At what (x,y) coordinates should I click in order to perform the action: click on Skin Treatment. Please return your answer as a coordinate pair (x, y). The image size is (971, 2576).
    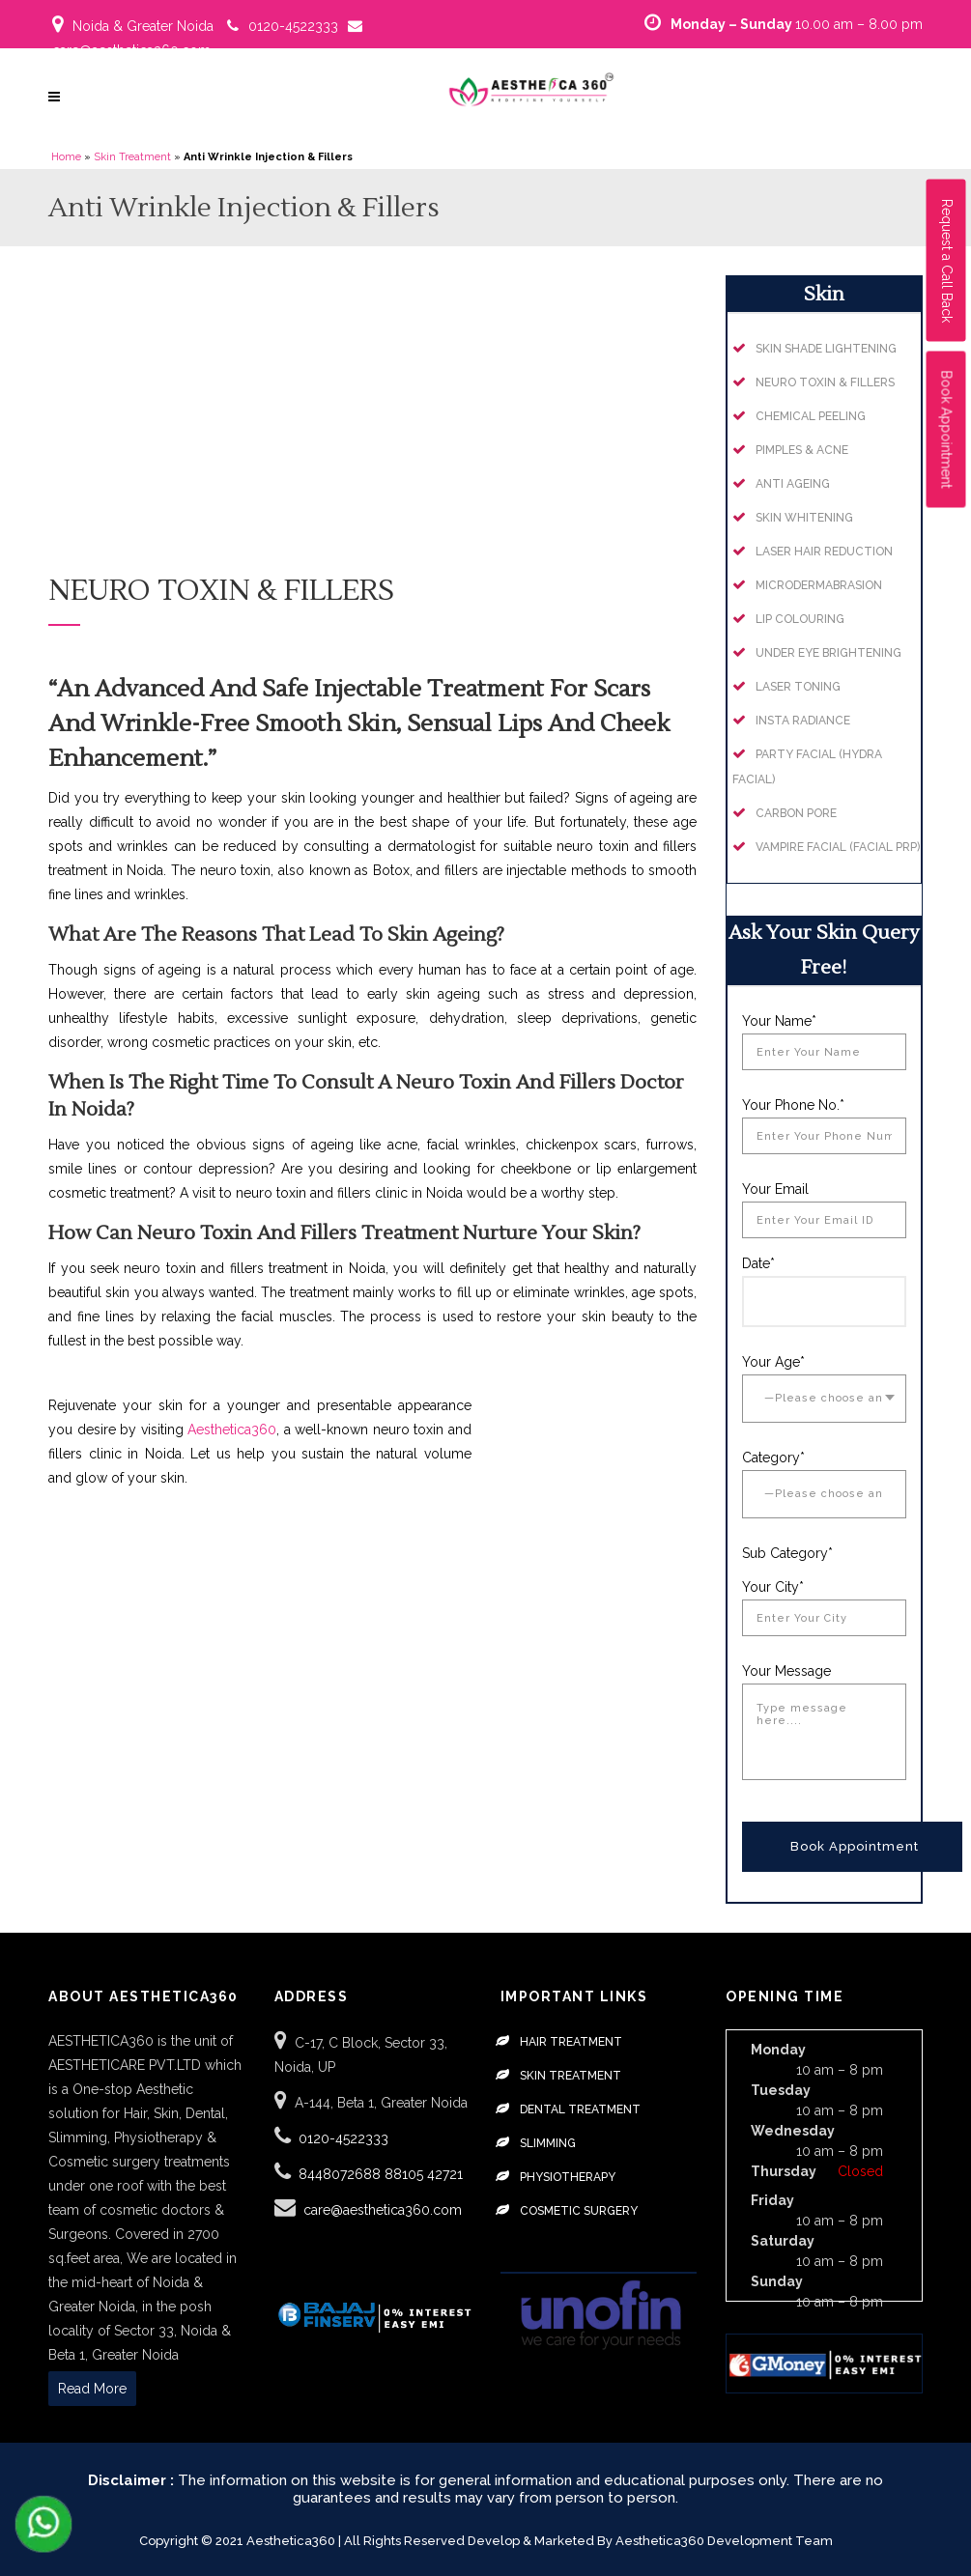
    Looking at the image, I should click on (132, 157).